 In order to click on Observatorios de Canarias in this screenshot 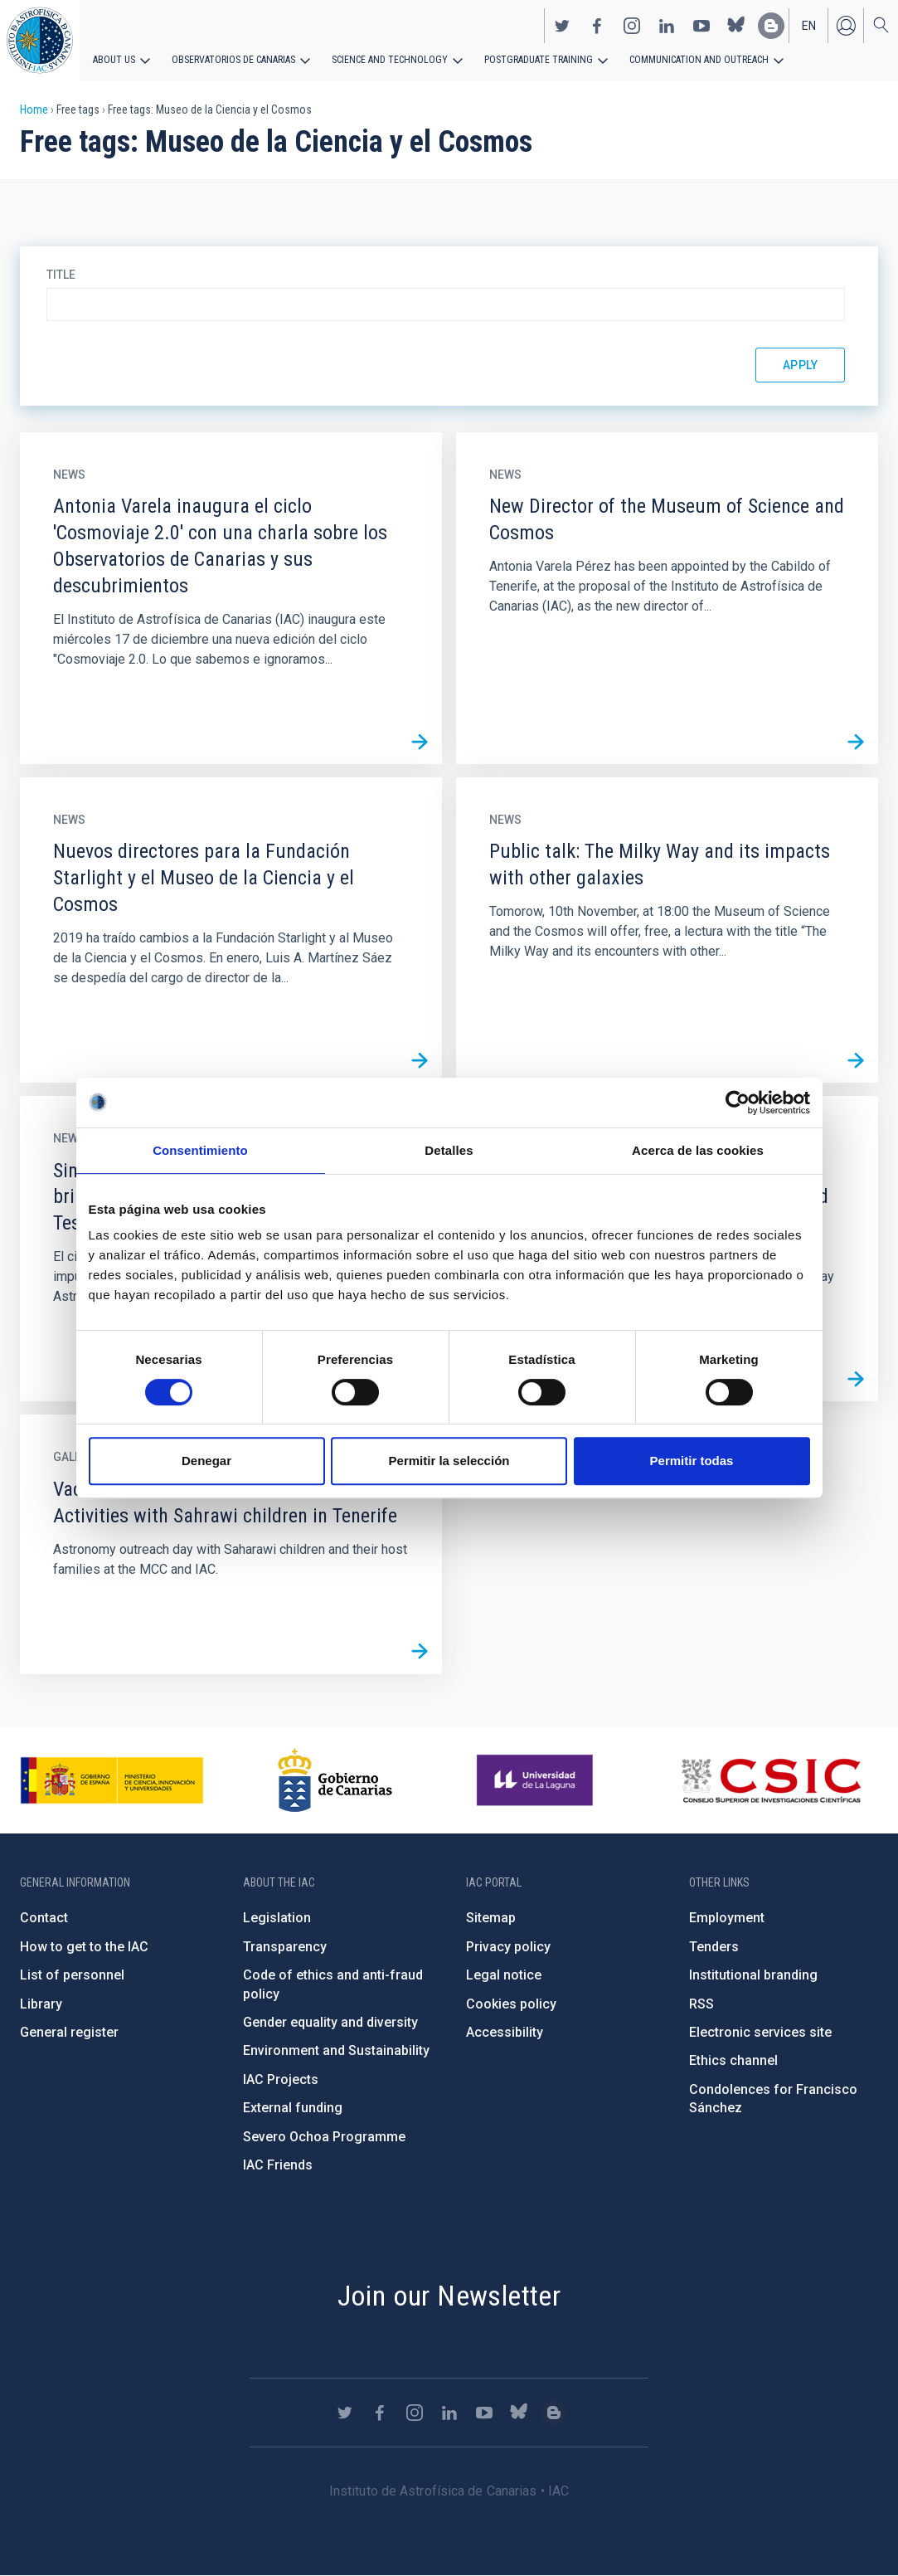, I will do `click(233, 60)`.